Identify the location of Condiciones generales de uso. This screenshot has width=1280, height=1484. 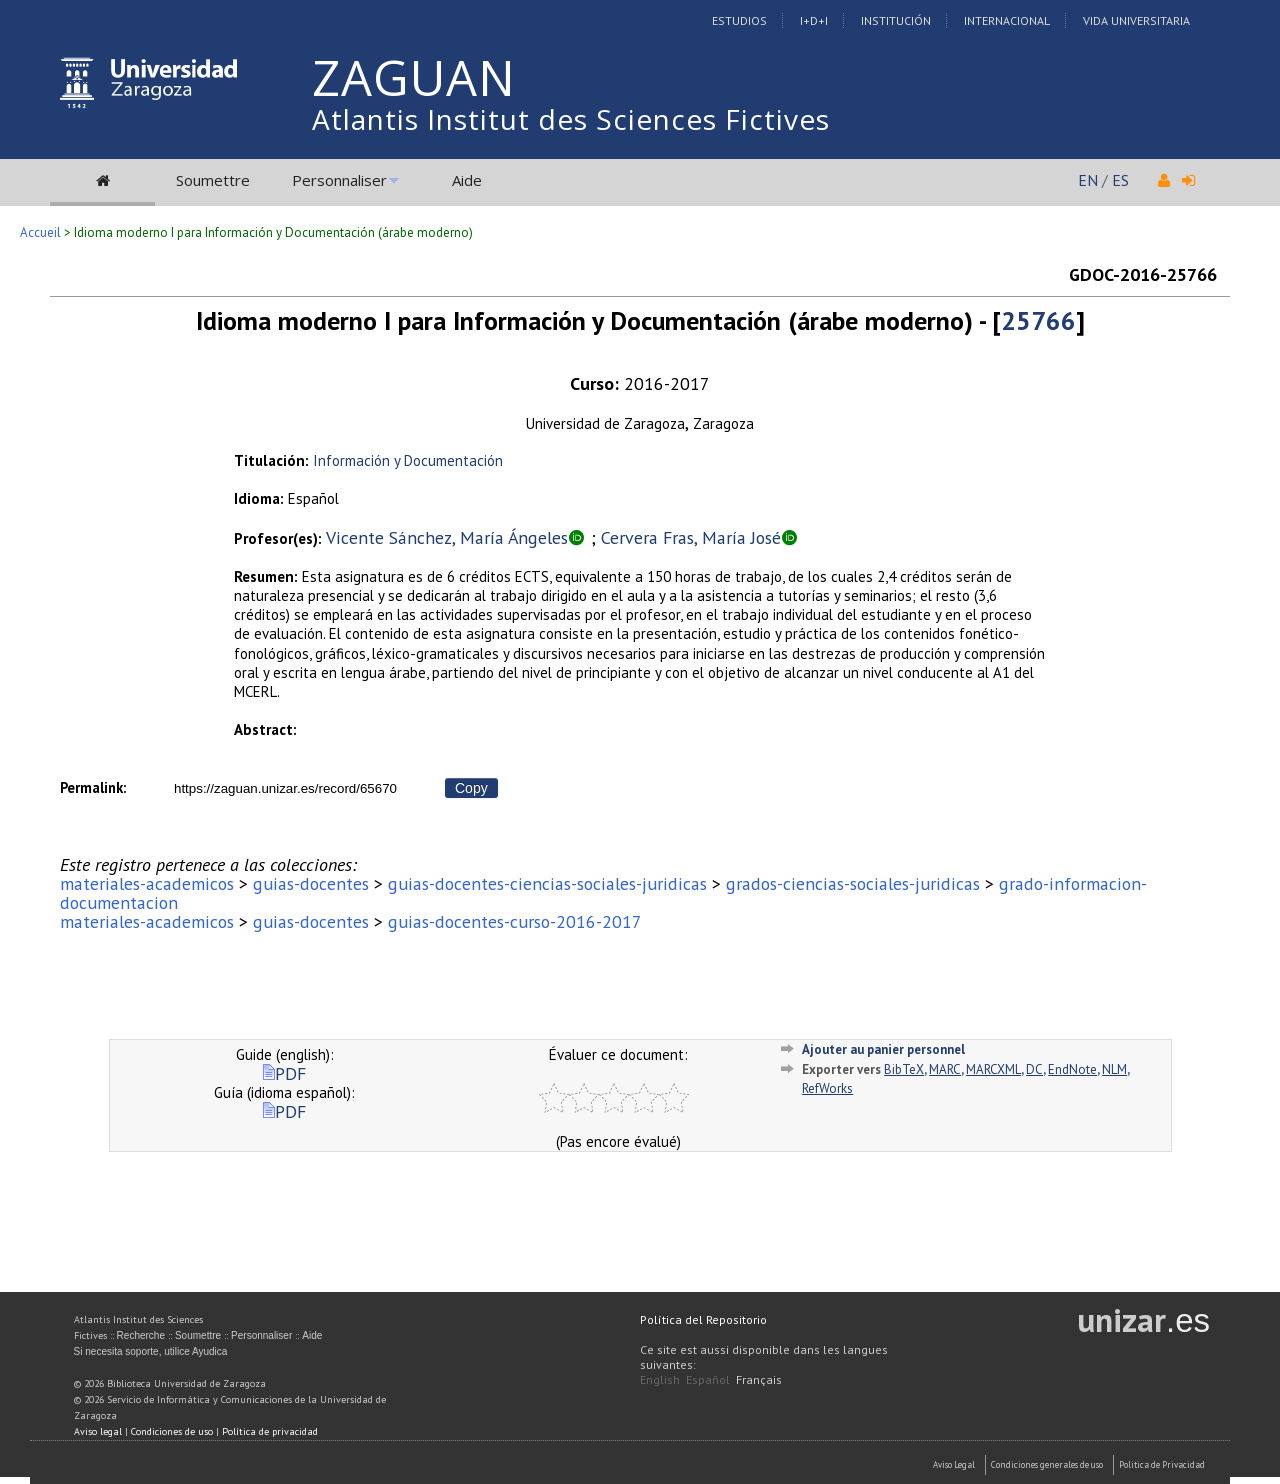
(1047, 1464).